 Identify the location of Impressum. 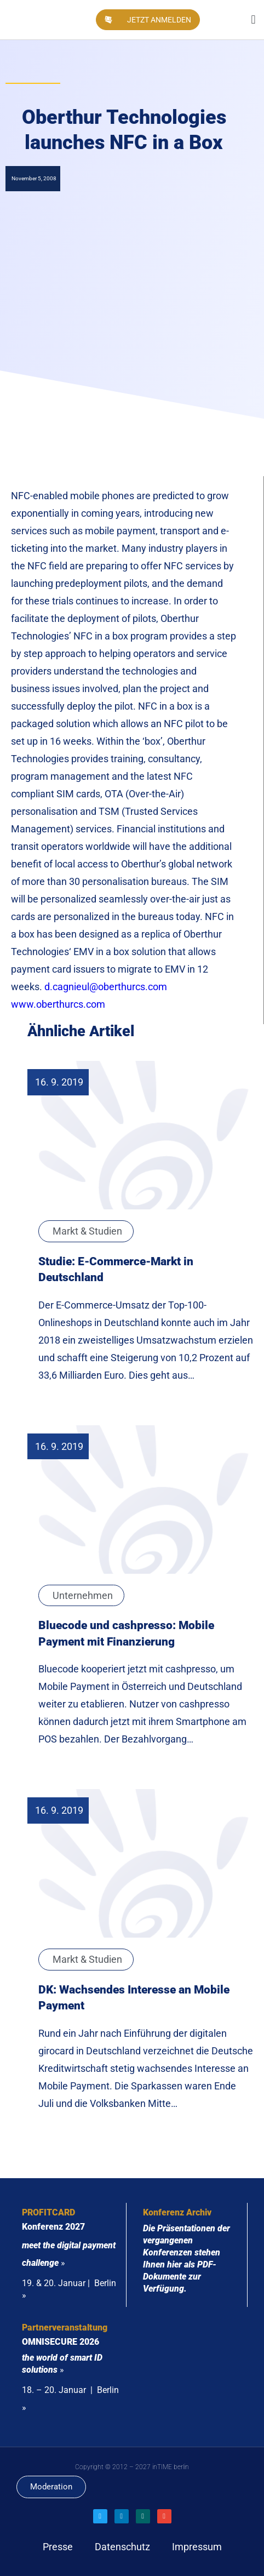
(197, 2546).